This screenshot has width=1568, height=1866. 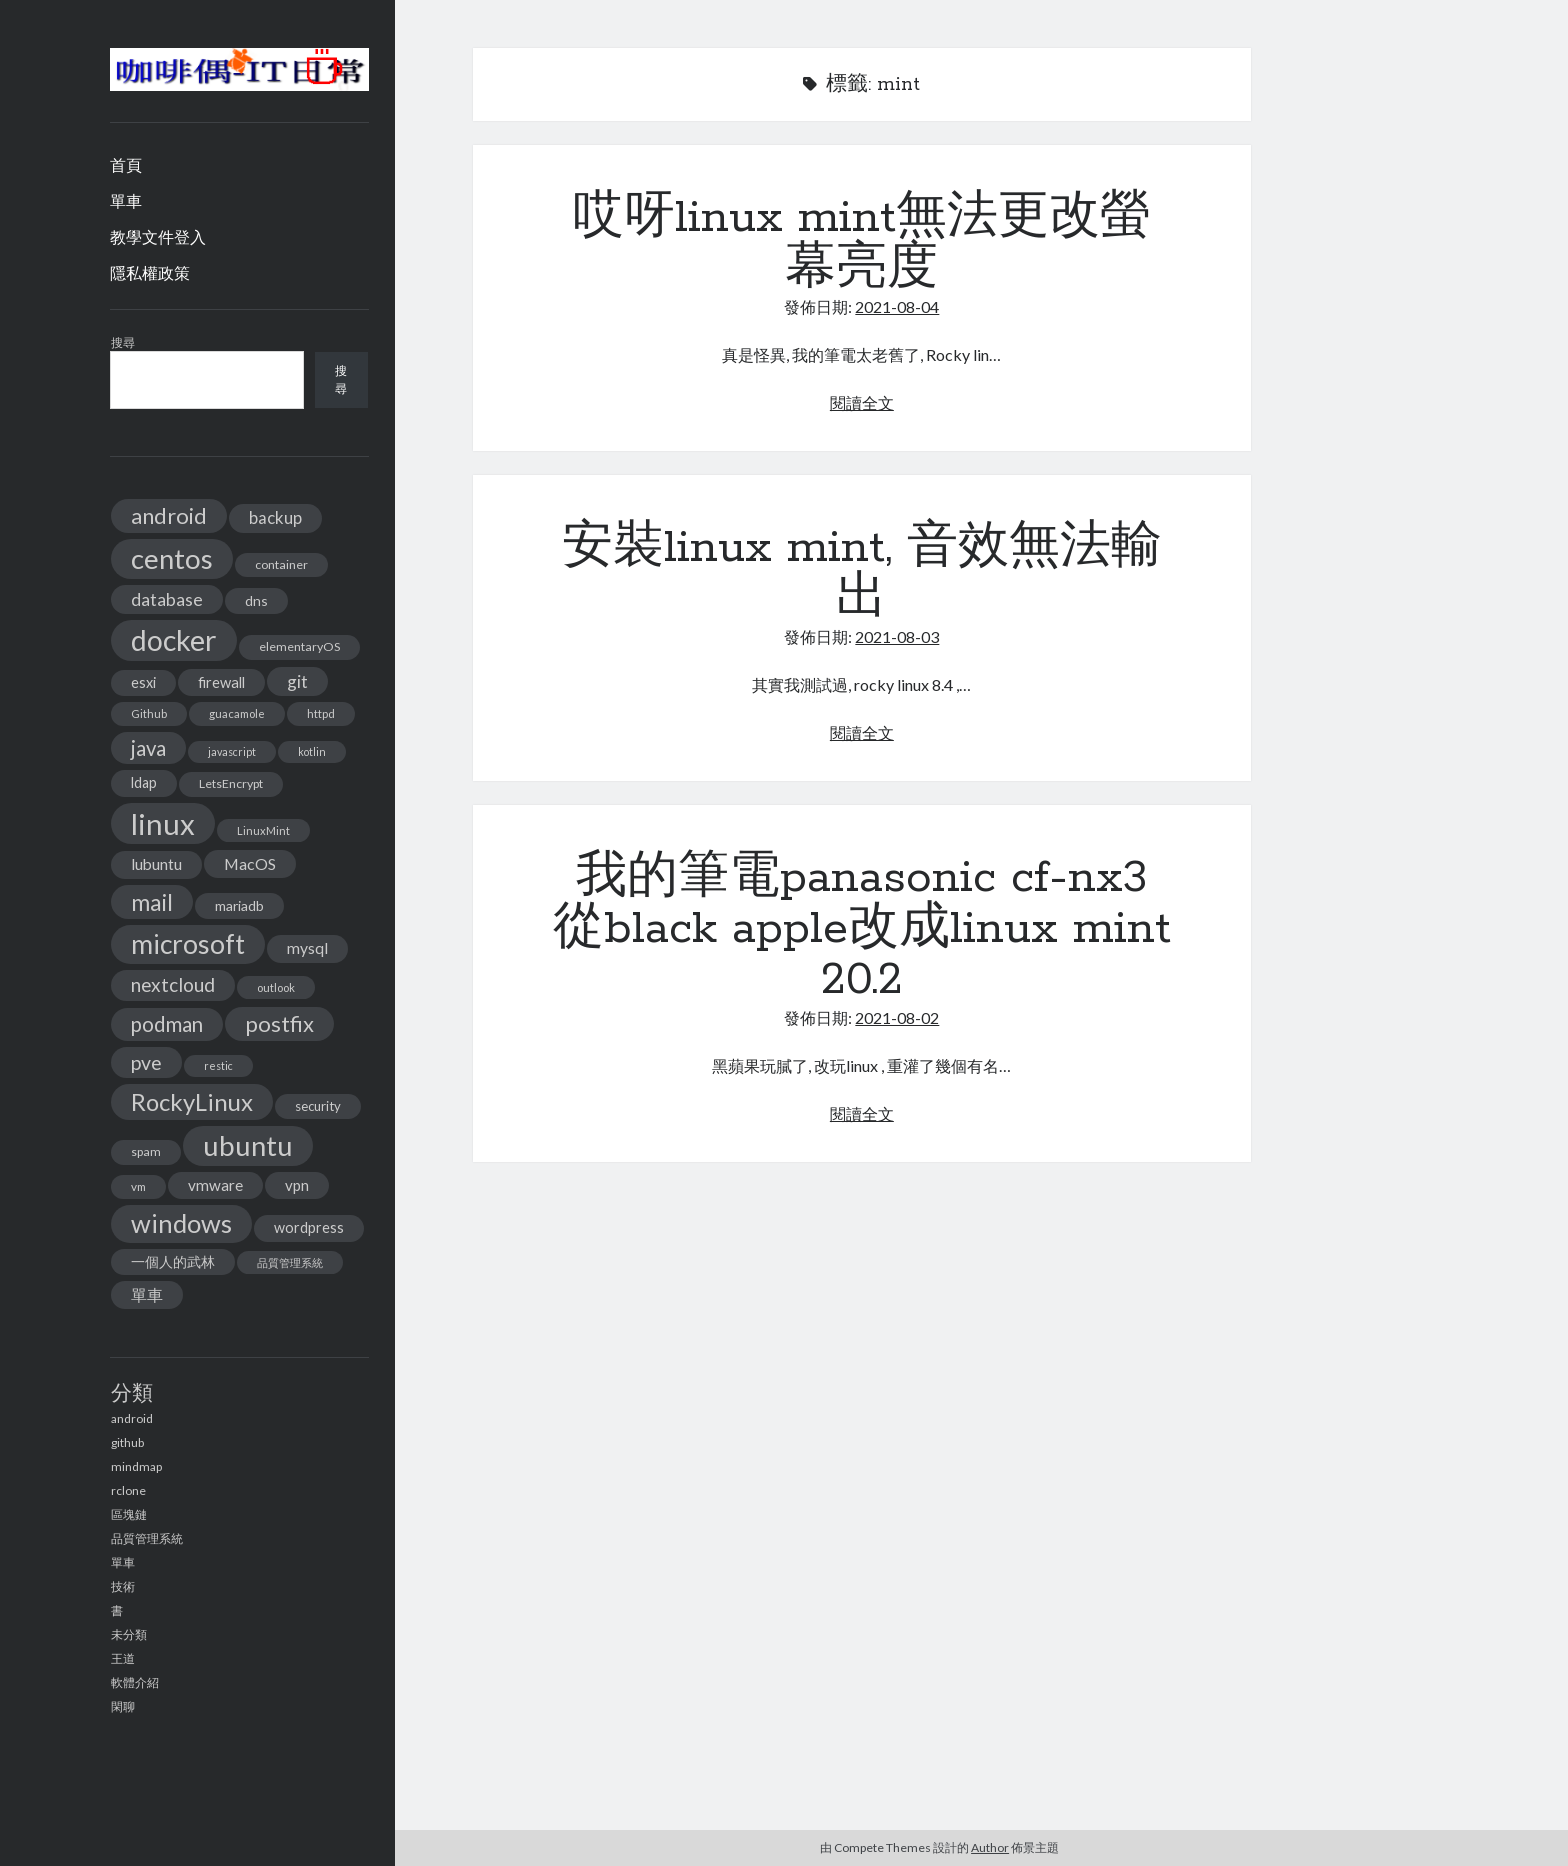 What do you see at coordinates (299, 646) in the screenshot?
I see `elementaryOS [elementaryOS (13 個項目)]` at bounding box center [299, 646].